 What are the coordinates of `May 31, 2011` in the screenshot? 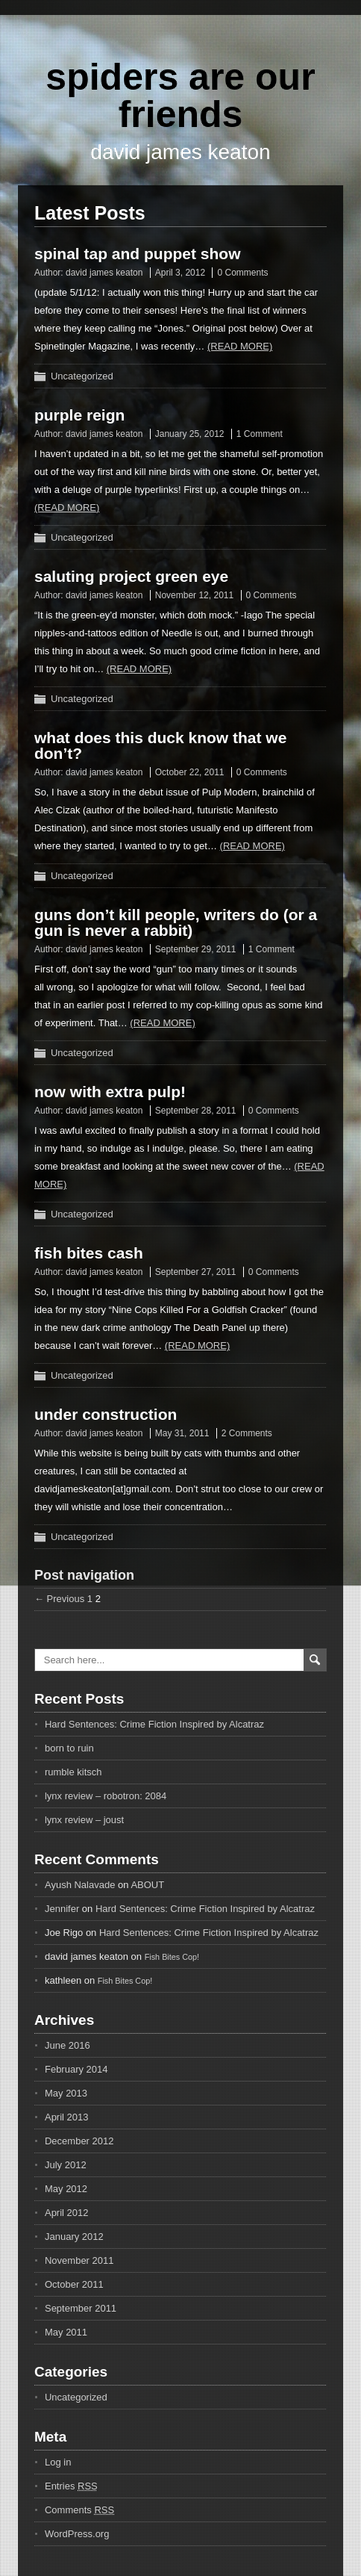 It's located at (182, 1433).